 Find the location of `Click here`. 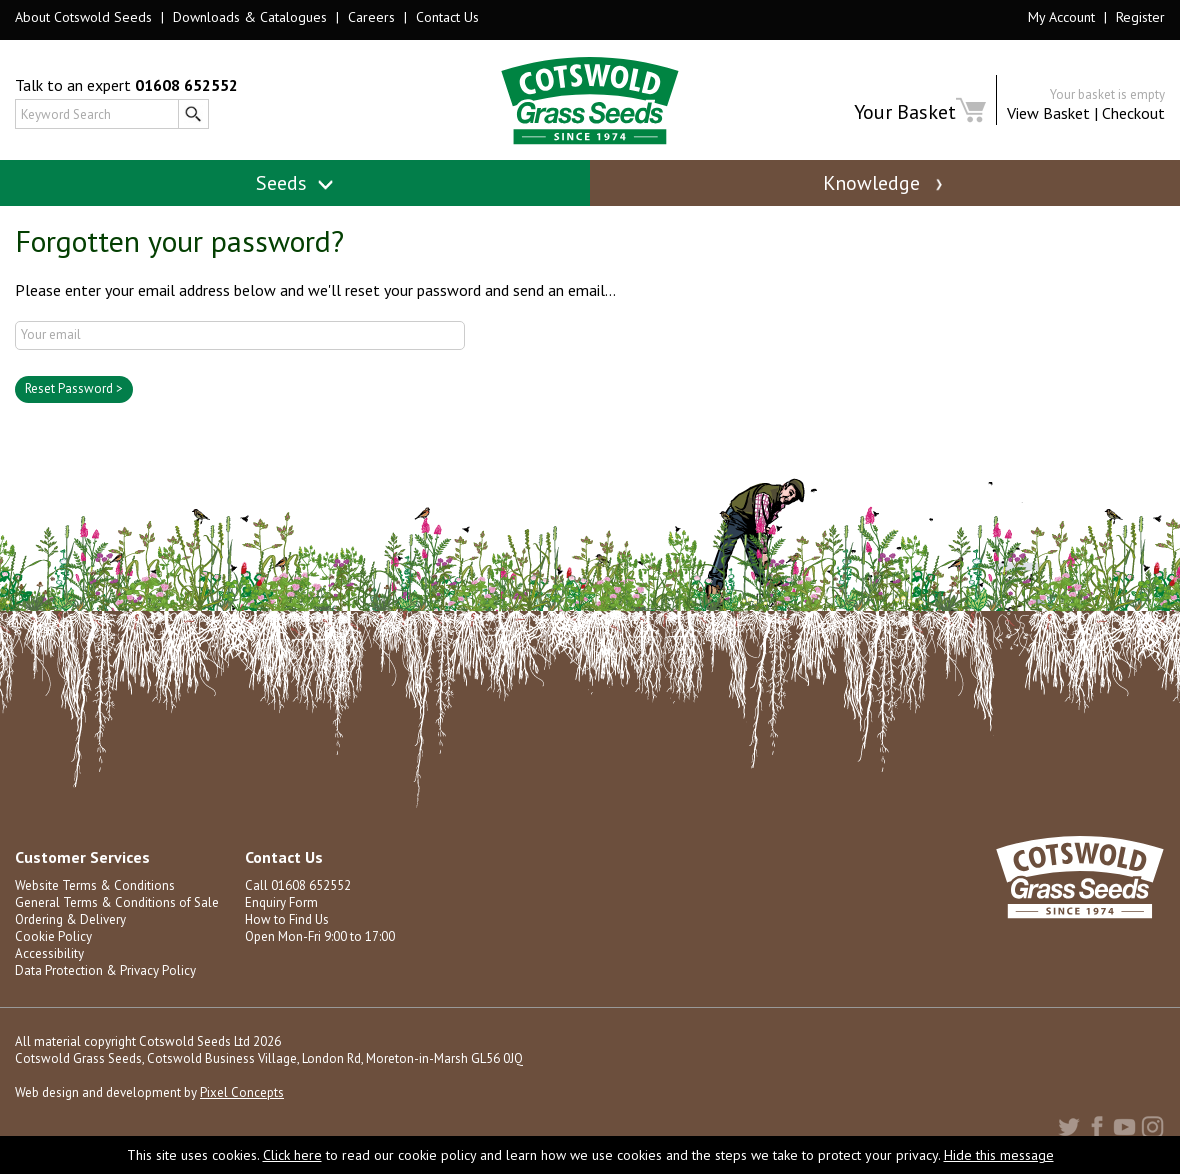

Click here is located at coordinates (292, 1155).